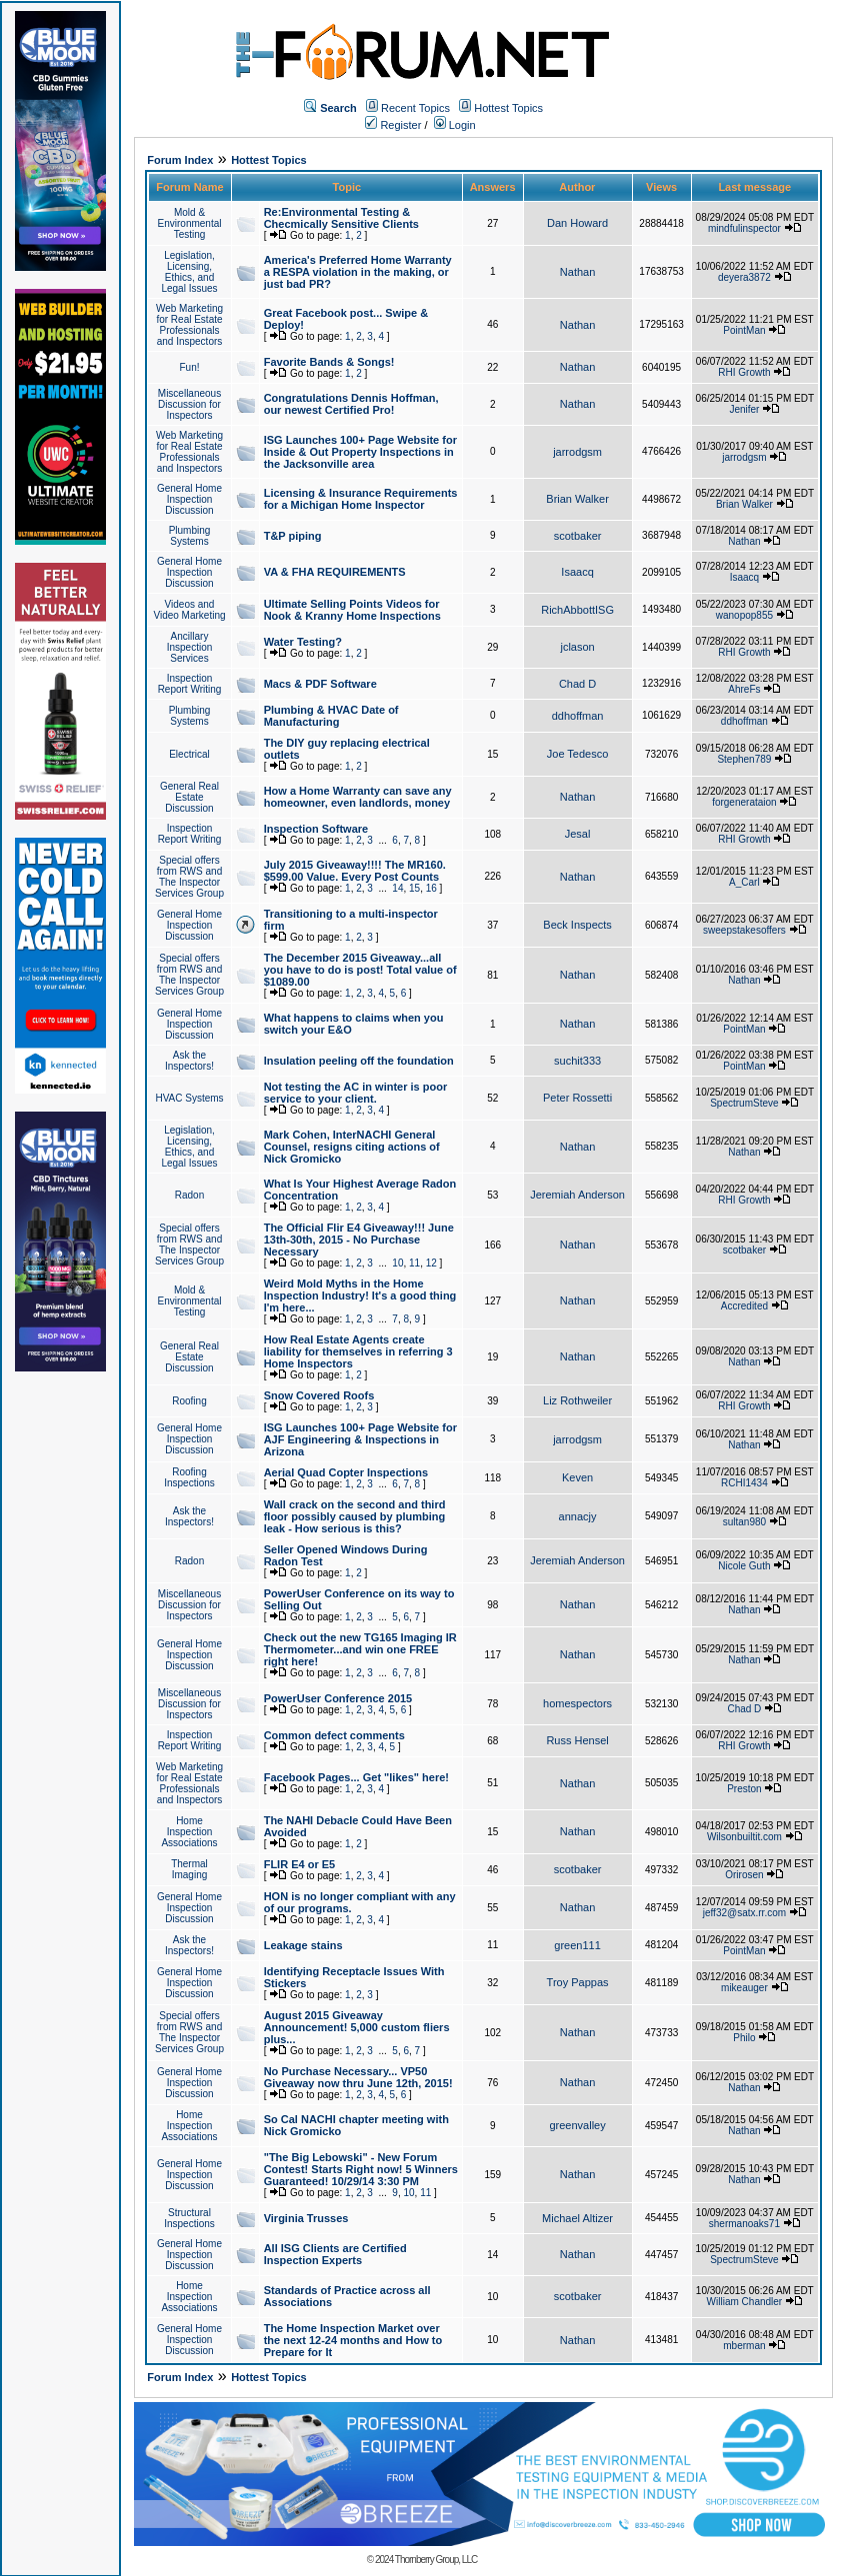 This screenshot has width=844, height=2576. What do you see at coordinates (744, 2037) in the screenshot?
I see `Philo` at bounding box center [744, 2037].